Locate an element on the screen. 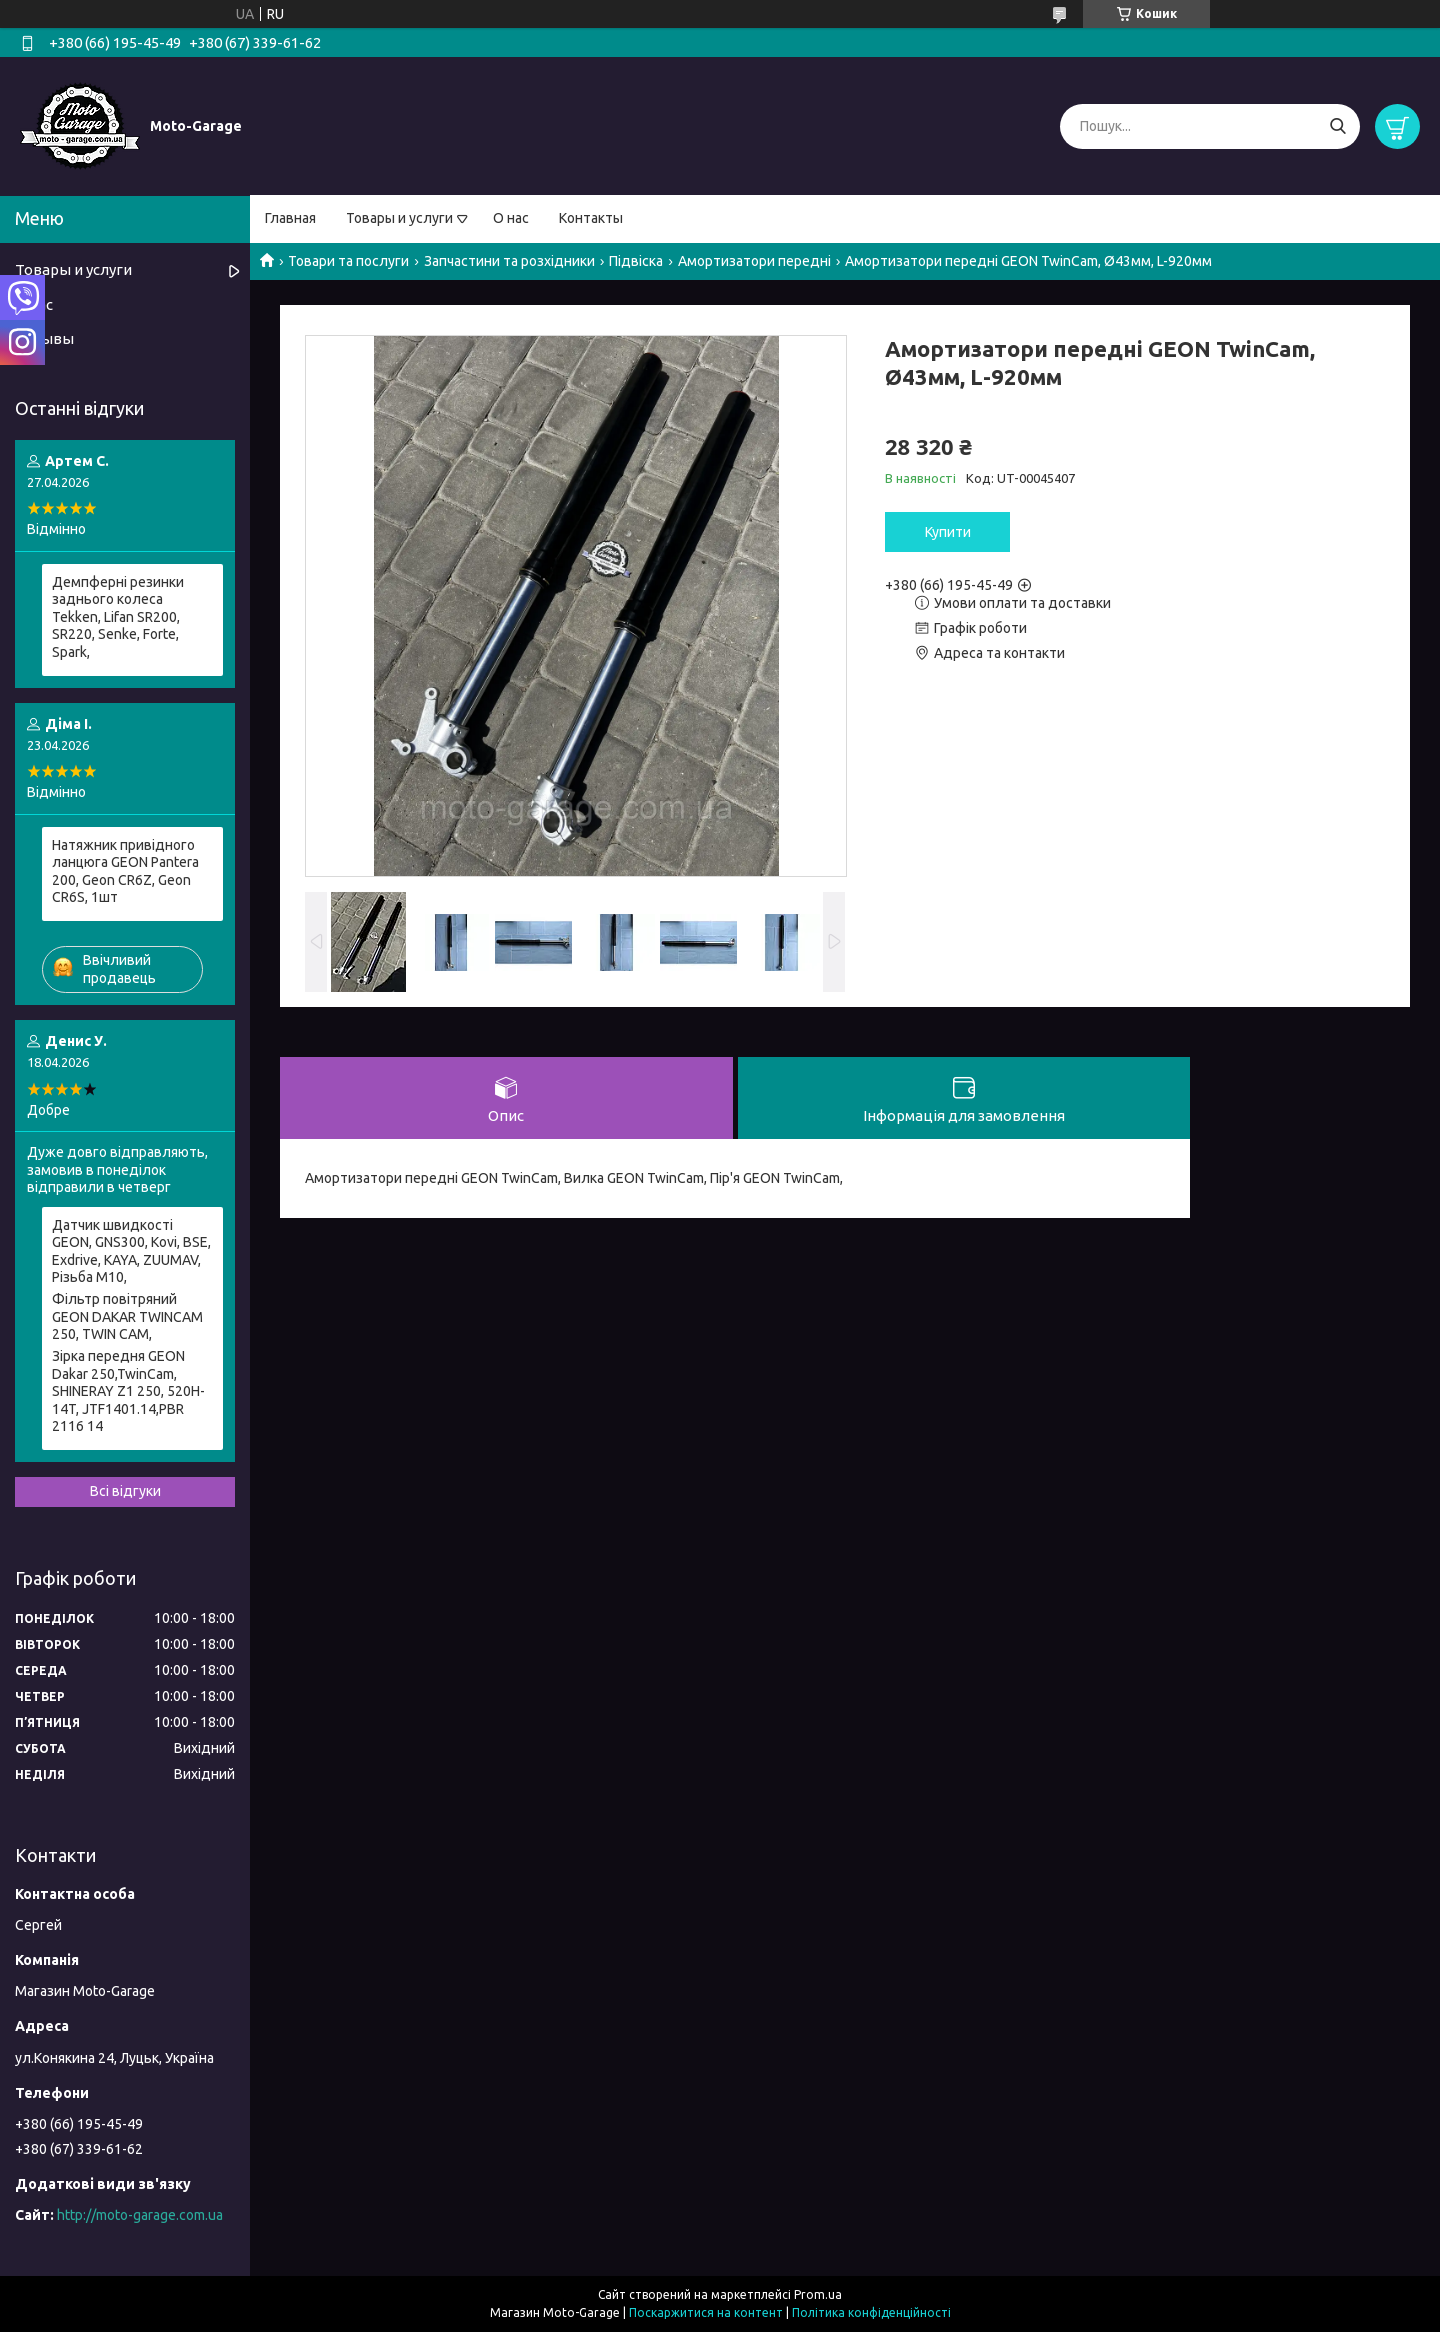 This screenshot has height=2332, width=1440. Купити is located at coordinates (948, 532).